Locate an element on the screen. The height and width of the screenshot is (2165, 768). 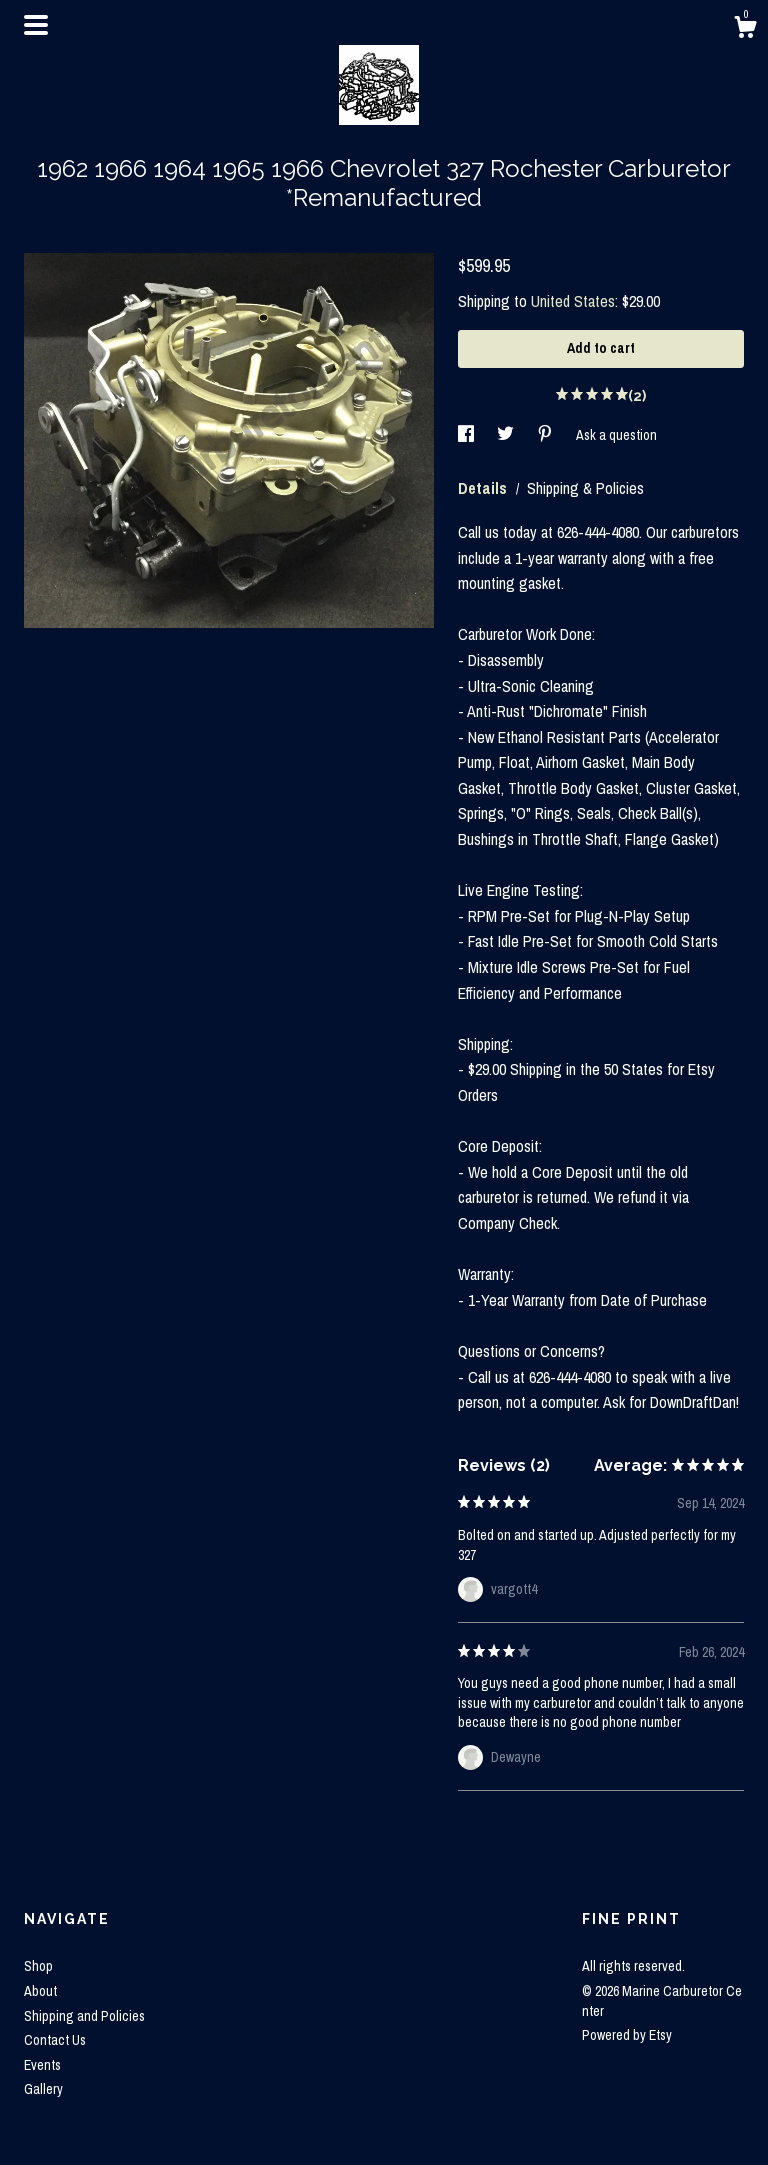
[social media share for twitter] is located at coordinates (507, 435).